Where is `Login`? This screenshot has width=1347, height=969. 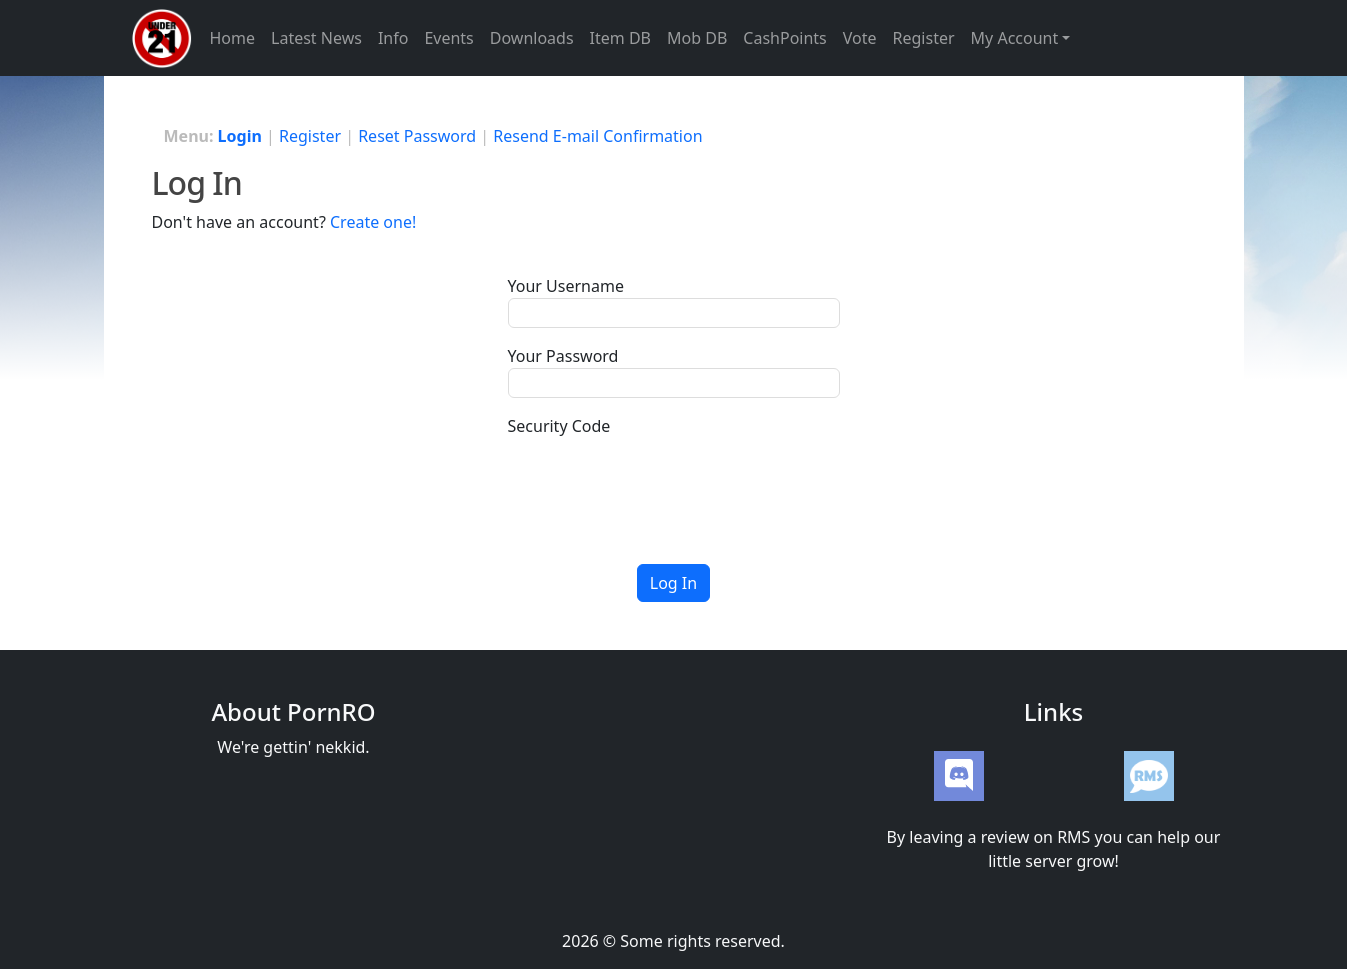
Login is located at coordinates (240, 136).